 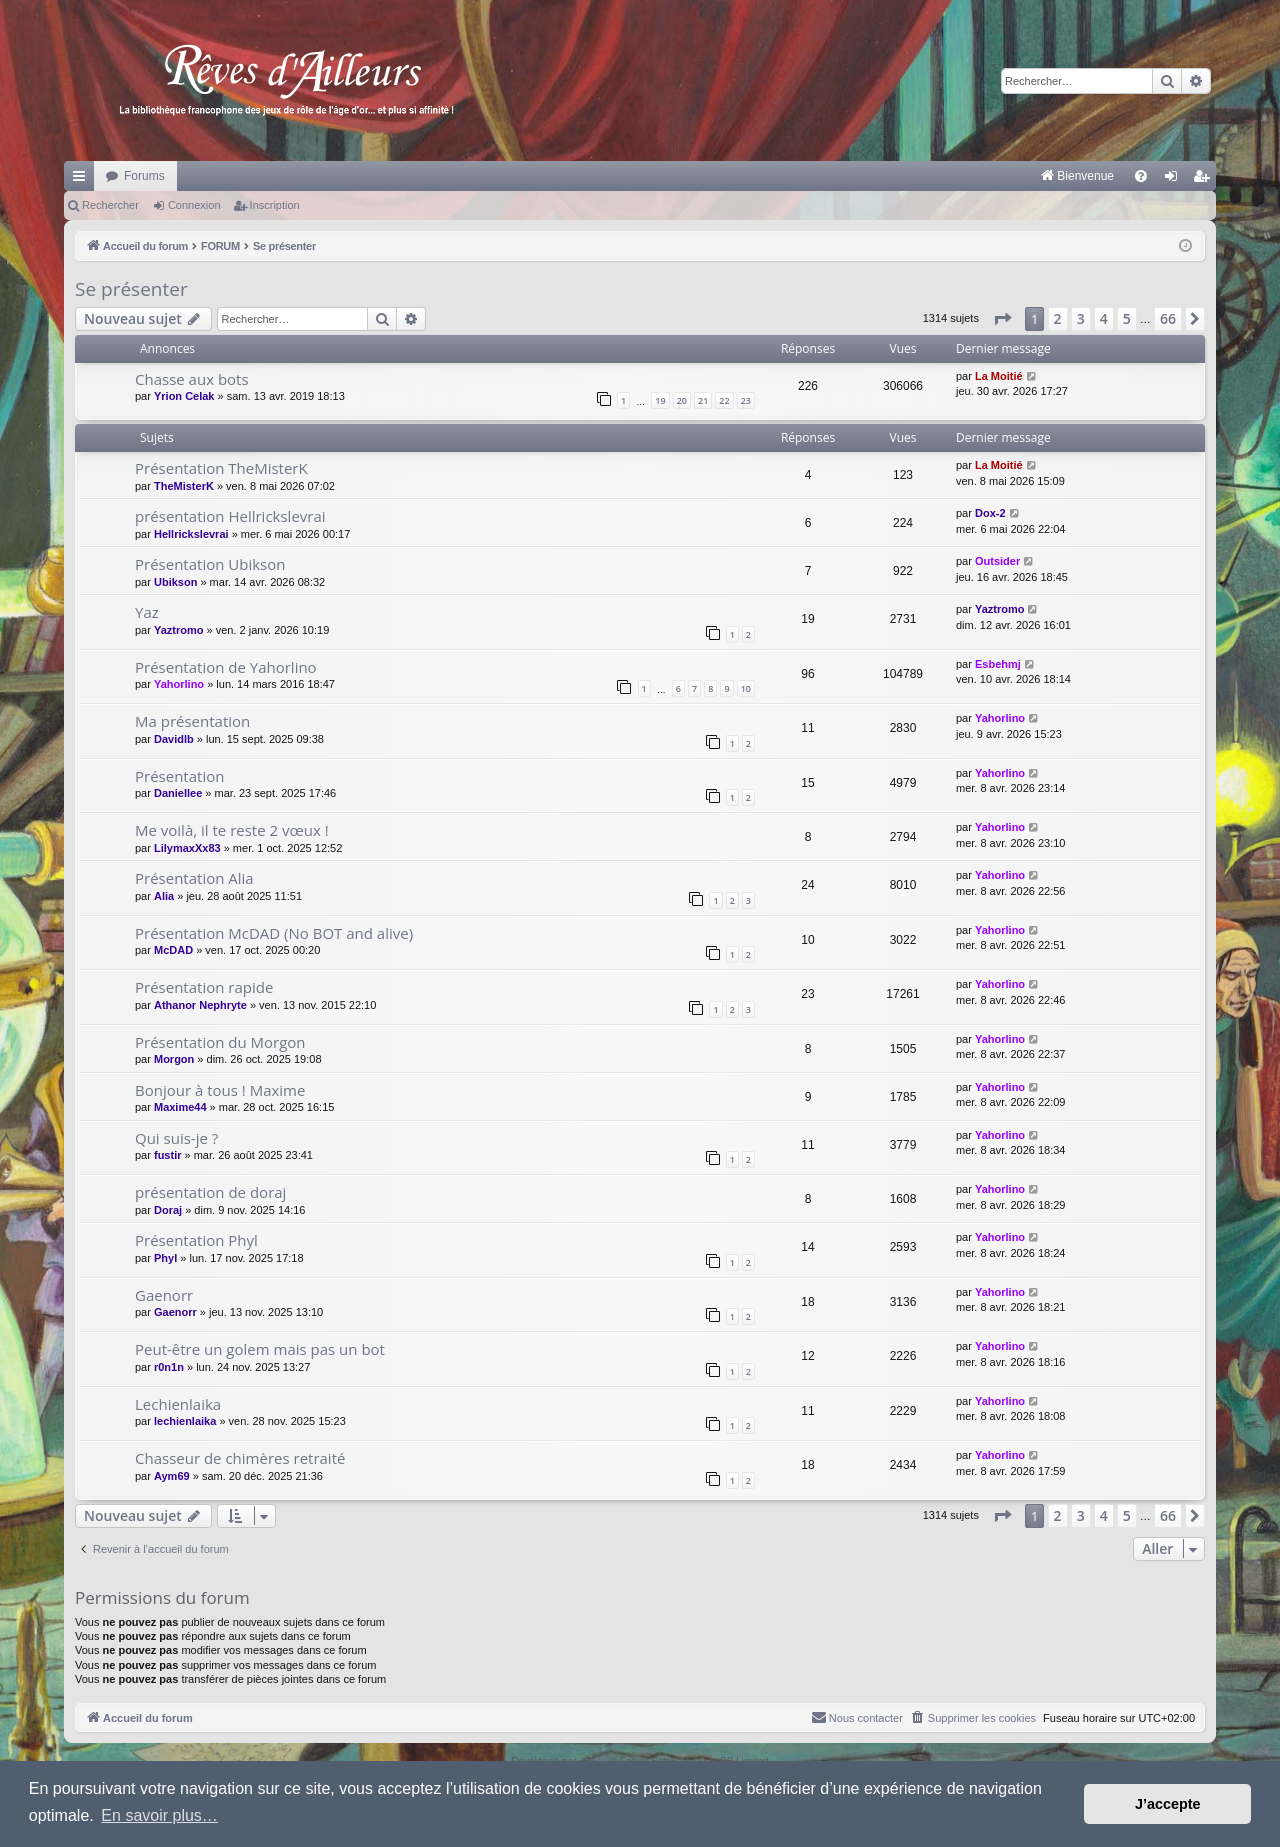 I want to click on 3 [button], so click(x=1081, y=318).